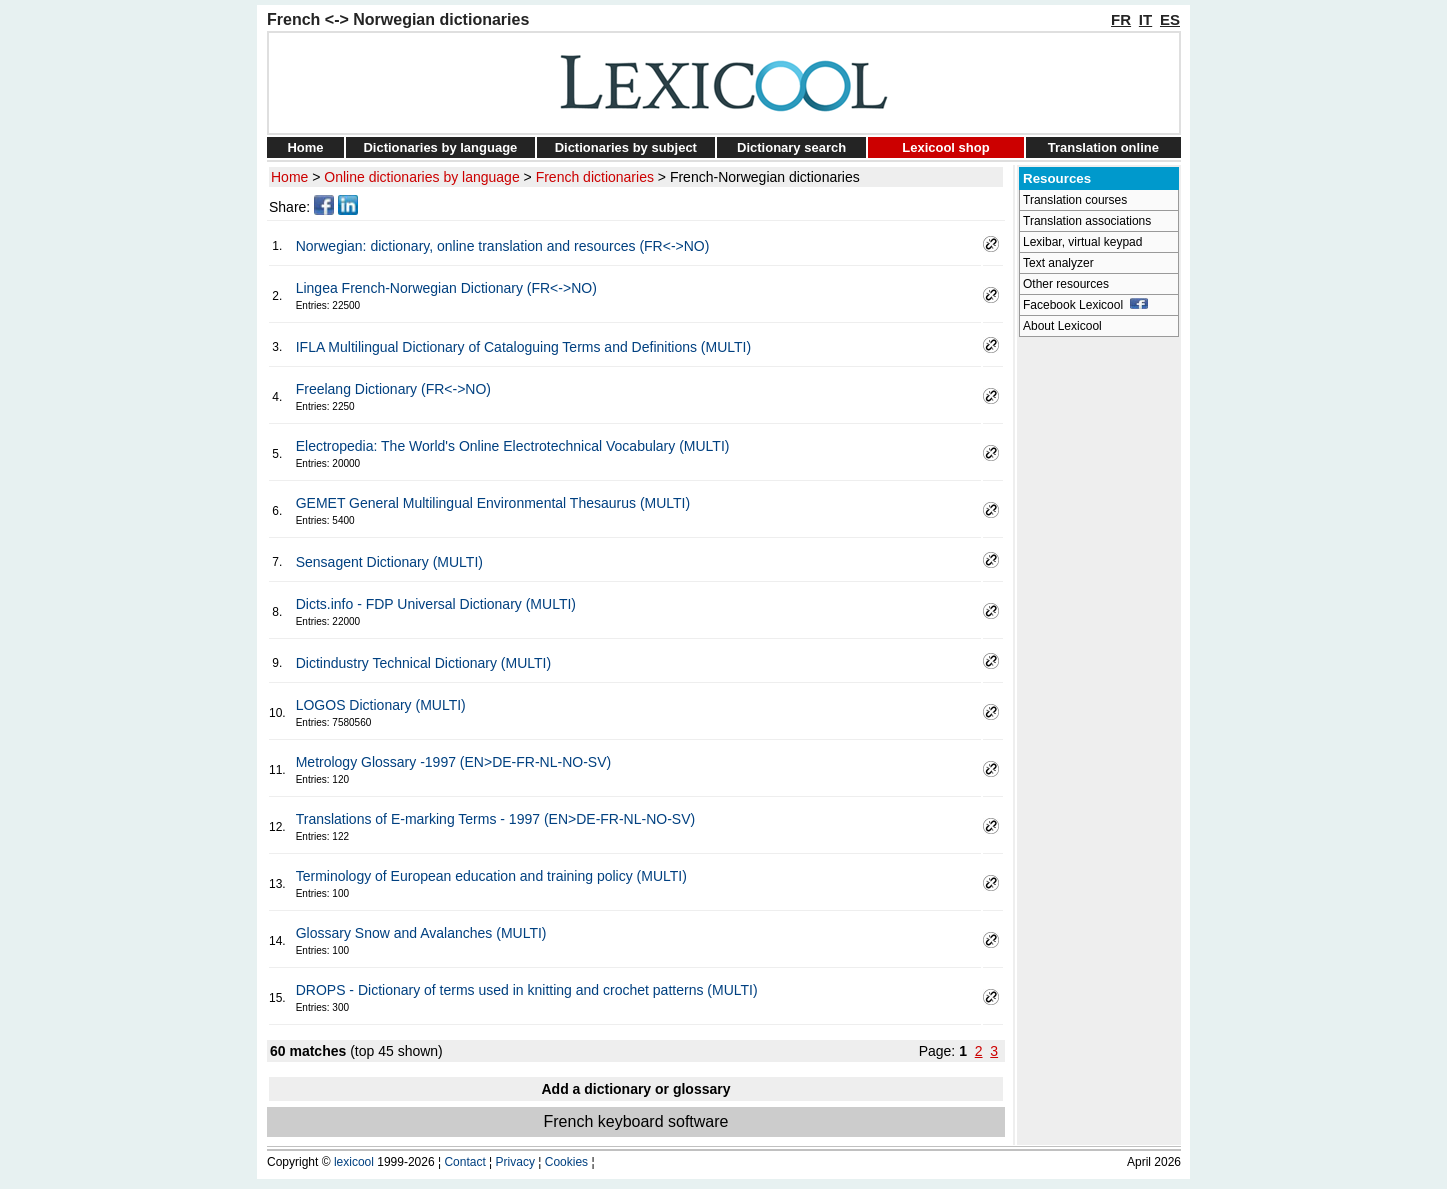 The image size is (1447, 1189). What do you see at coordinates (1058, 263) in the screenshot?
I see `Text analyzer` at bounding box center [1058, 263].